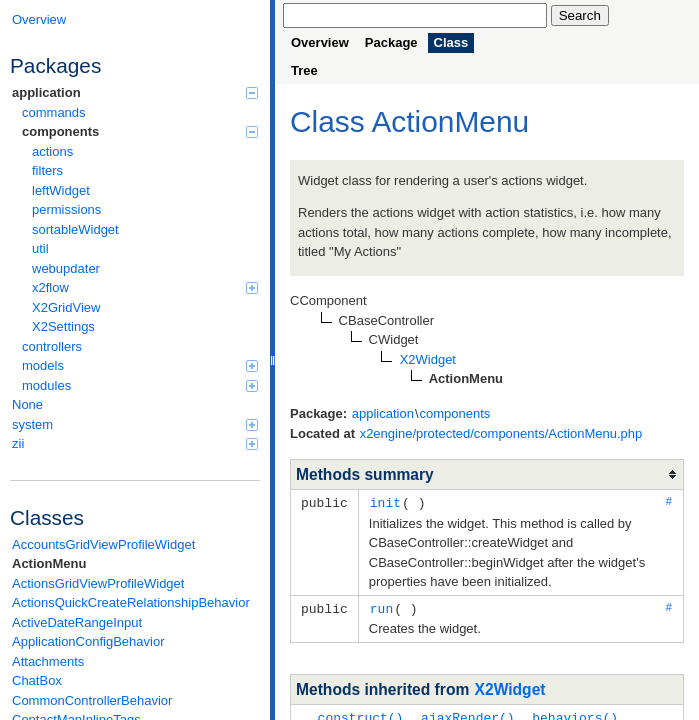  Describe the element at coordinates (103, 544) in the screenshot. I see `AccountsGridViewProfileWidget` at that location.